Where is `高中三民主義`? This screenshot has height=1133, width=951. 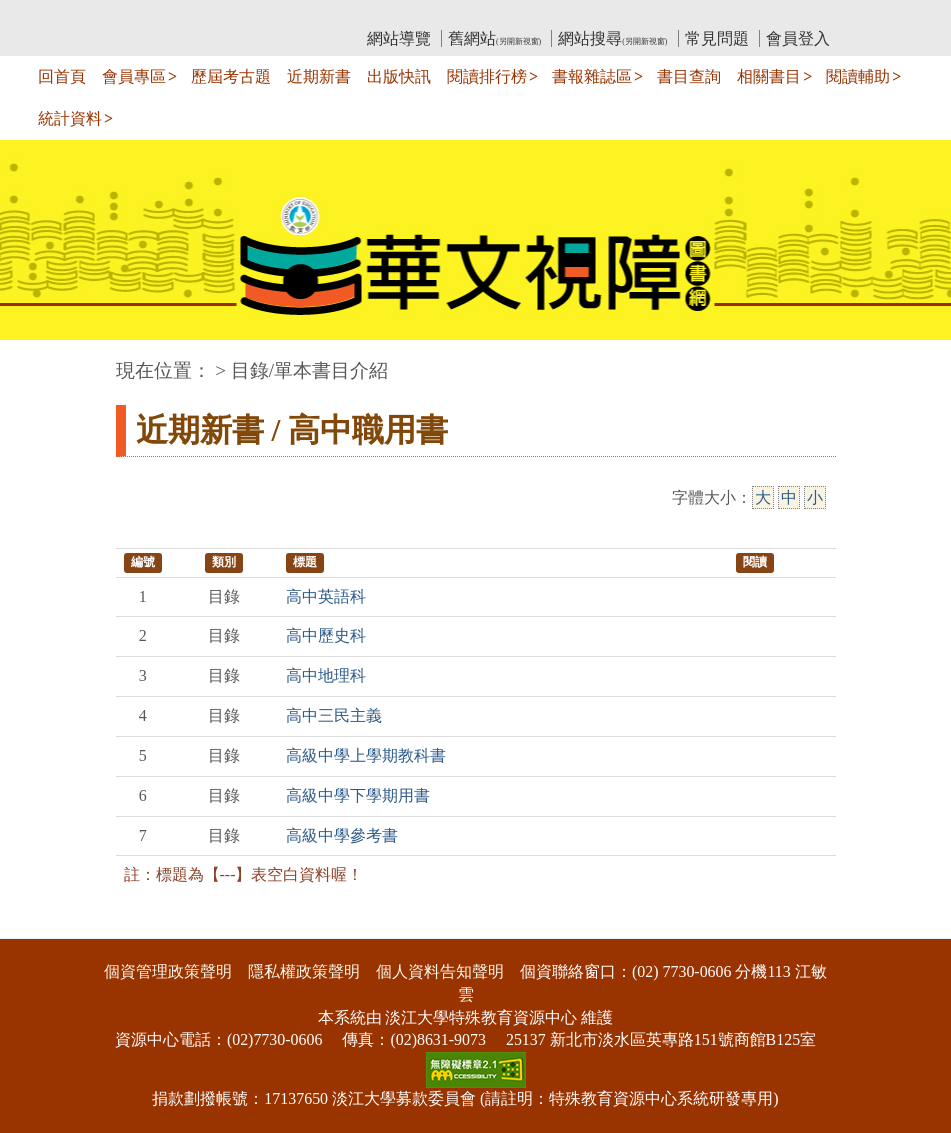 高中三民主義 is located at coordinates (334, 715).